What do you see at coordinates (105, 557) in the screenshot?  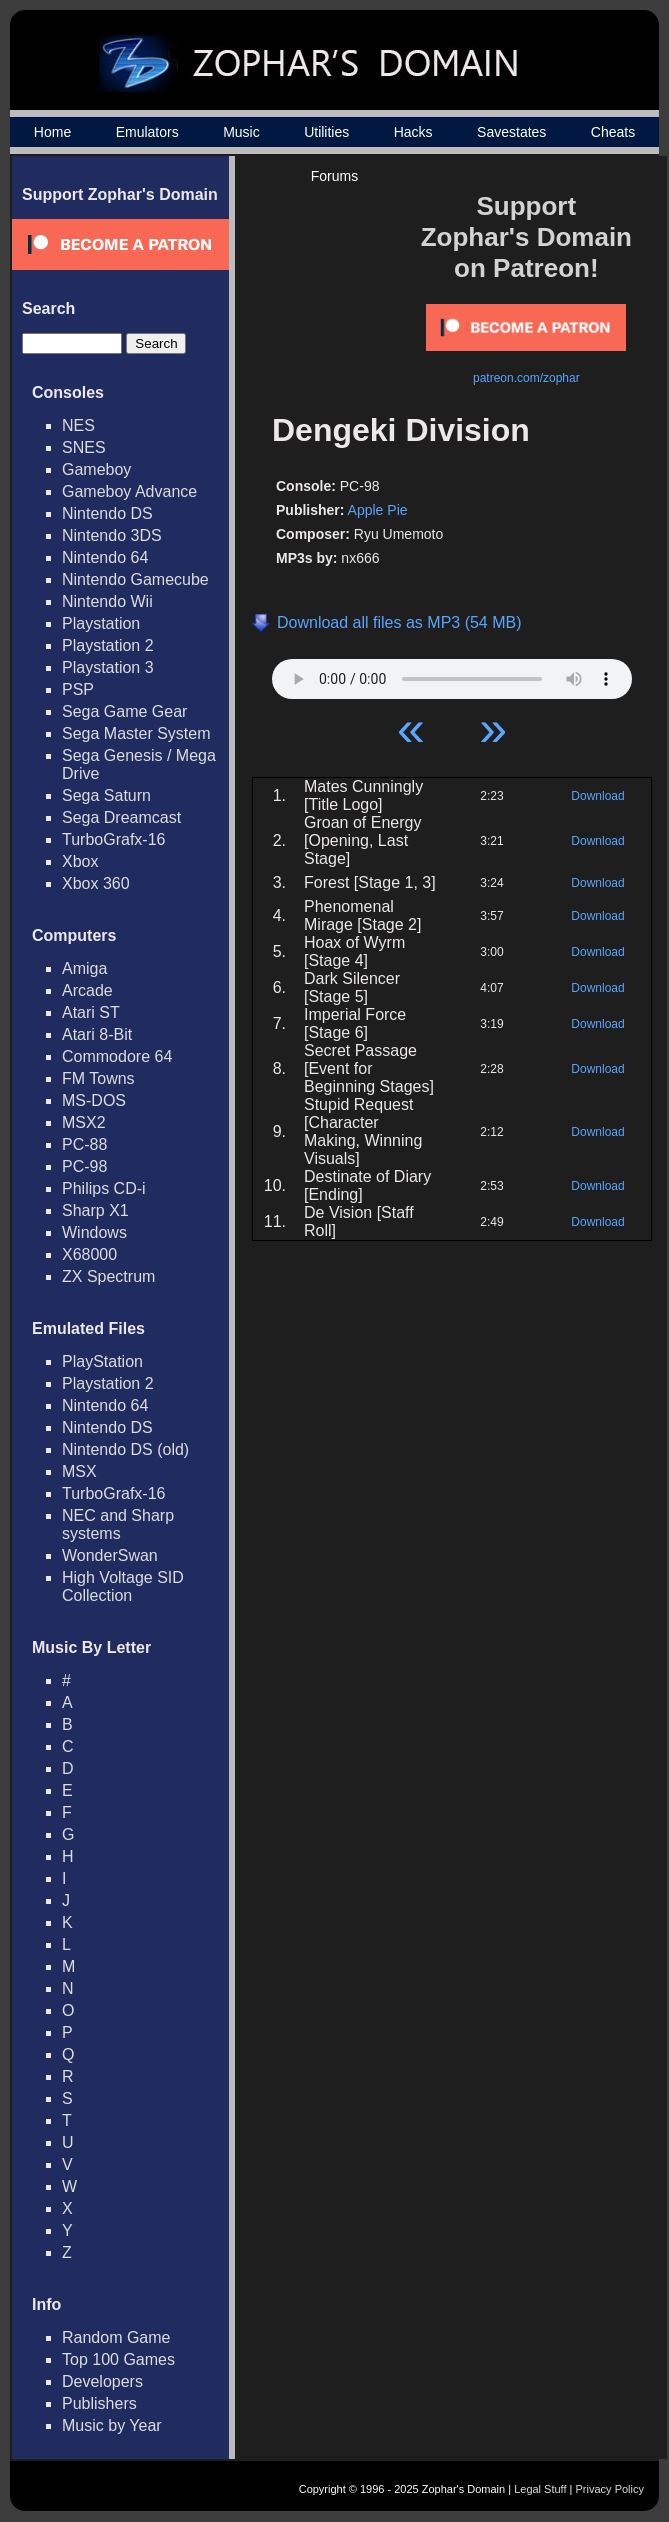 I see `Nintendo 64` at bounding box center [105, 557].